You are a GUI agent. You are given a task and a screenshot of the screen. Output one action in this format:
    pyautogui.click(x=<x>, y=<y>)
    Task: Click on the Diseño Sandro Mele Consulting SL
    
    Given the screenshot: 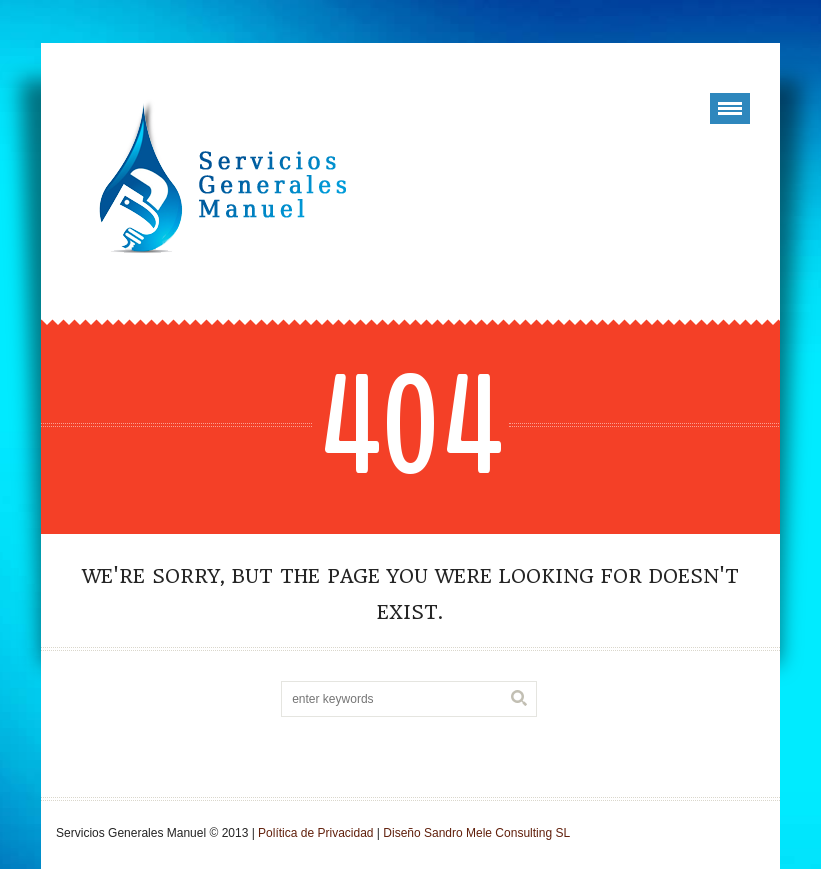 What is the action you would take?
    pyautogui.click(x=476, y=833)
    